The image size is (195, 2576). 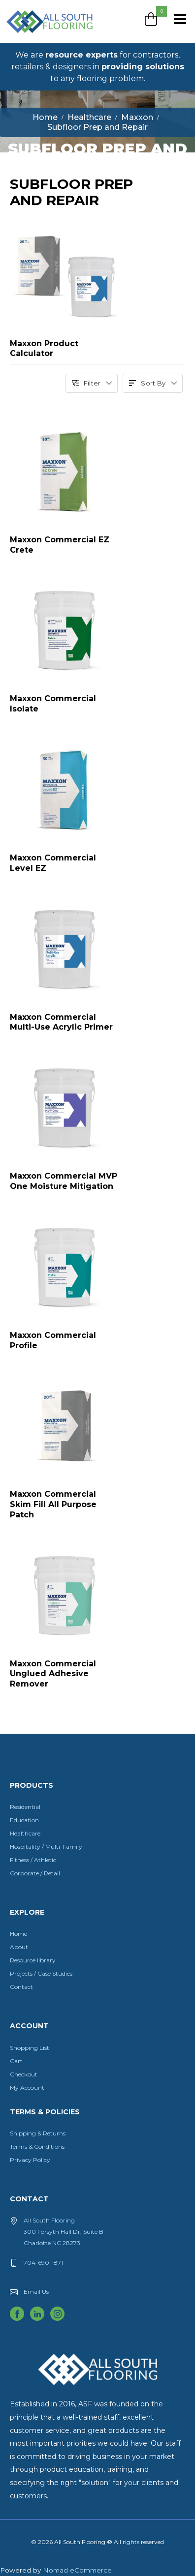 I want to click on Privacy Policy, so click(x=30, y=2159).